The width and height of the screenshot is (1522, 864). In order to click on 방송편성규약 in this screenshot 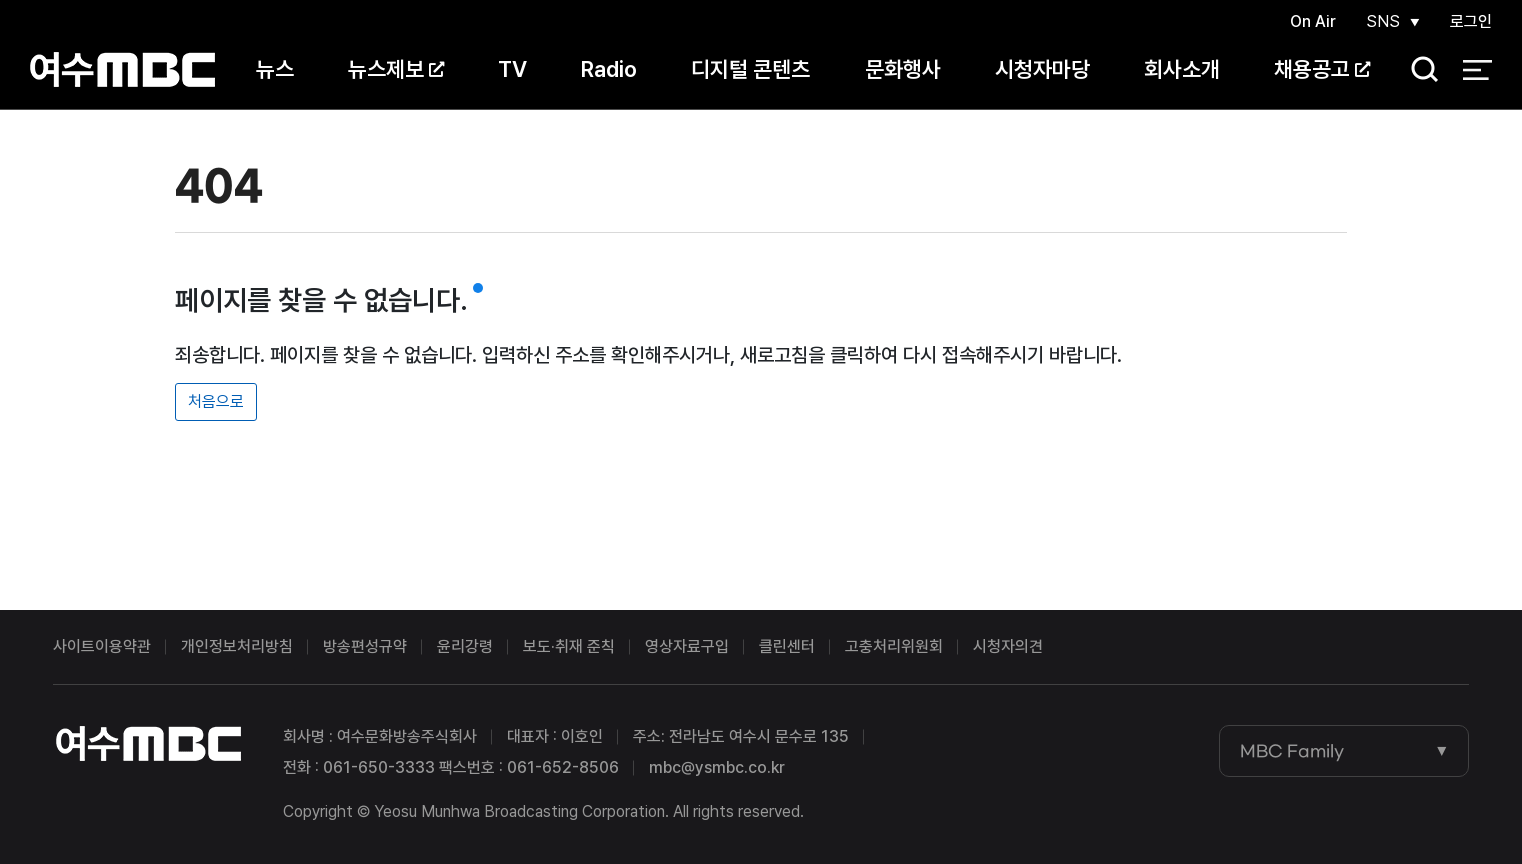, I will do `click(365, 646)`.